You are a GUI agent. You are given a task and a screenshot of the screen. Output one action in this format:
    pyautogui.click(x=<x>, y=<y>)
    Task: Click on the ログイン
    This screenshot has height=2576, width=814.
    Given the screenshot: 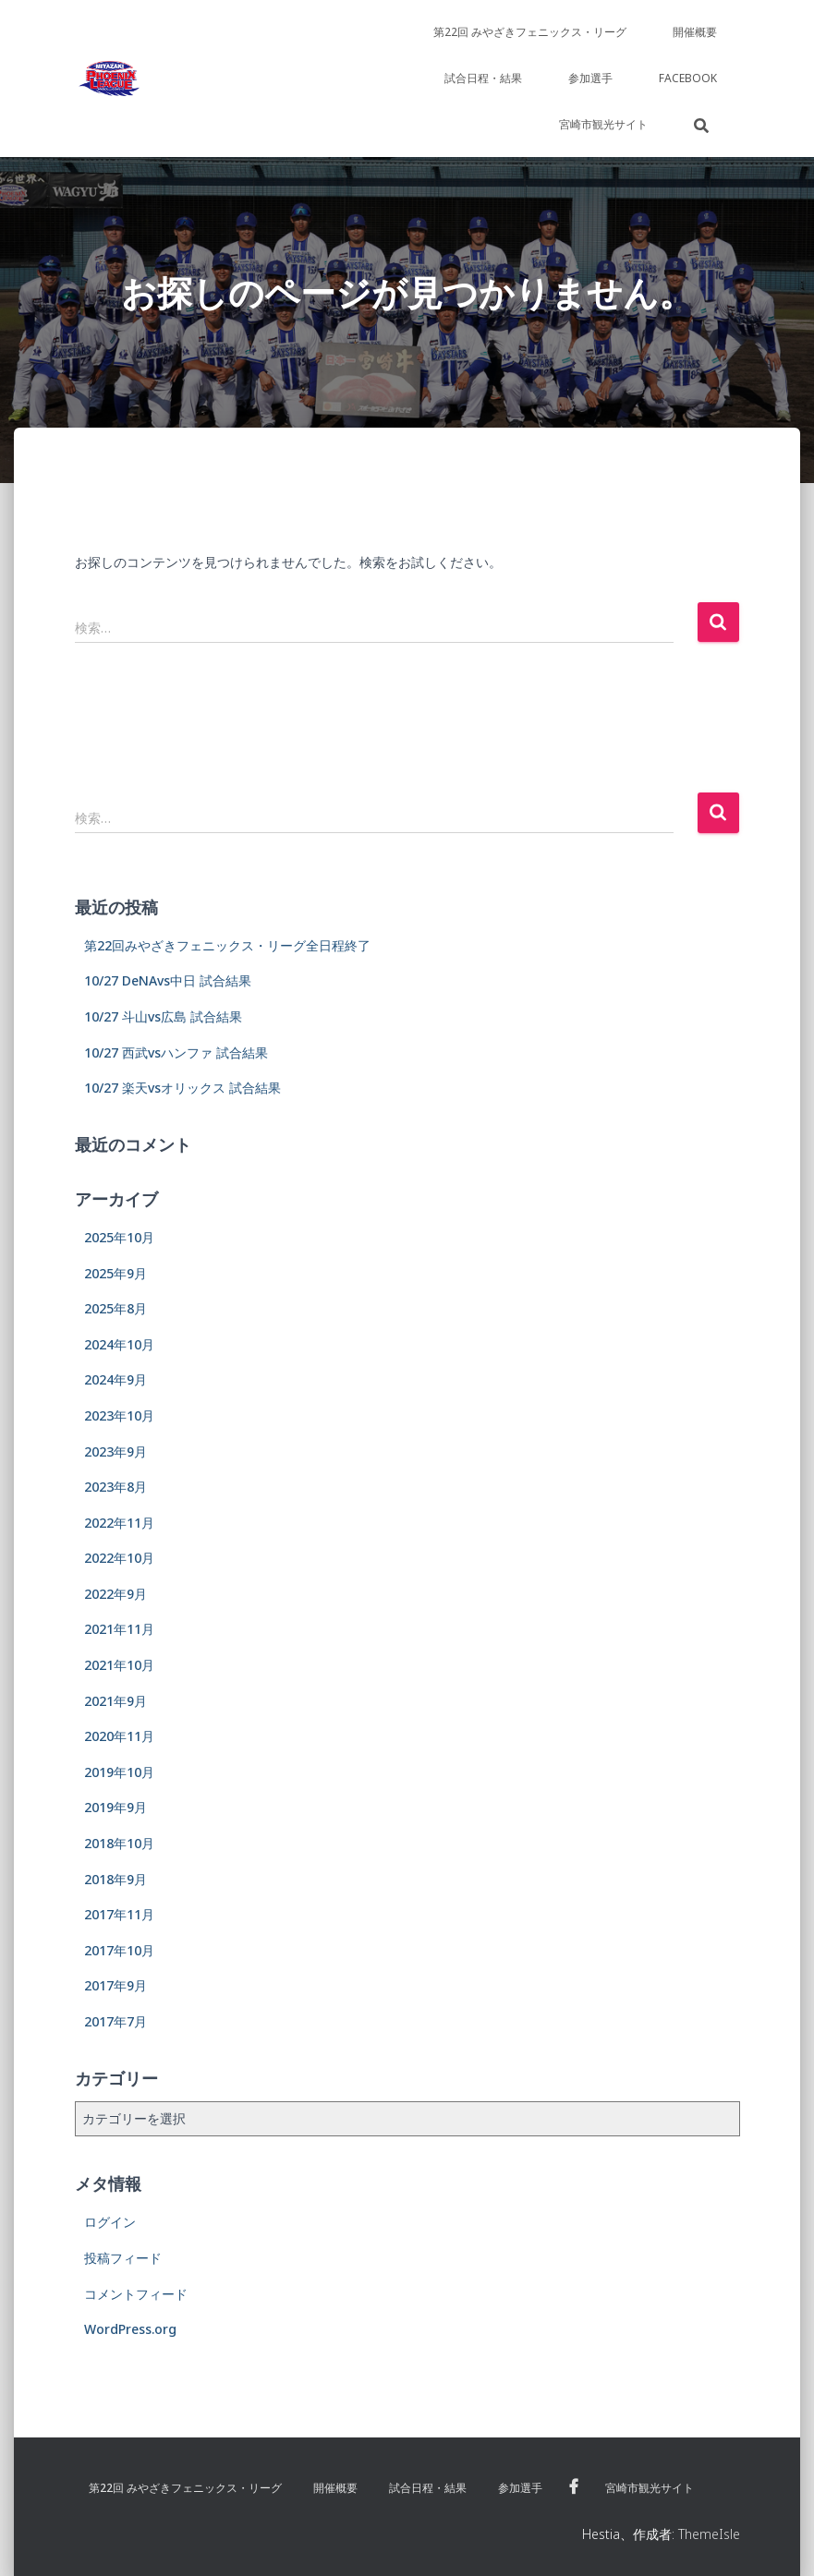 What is the action you would take?
    pyautogui.click(x=110, y=2222)
    